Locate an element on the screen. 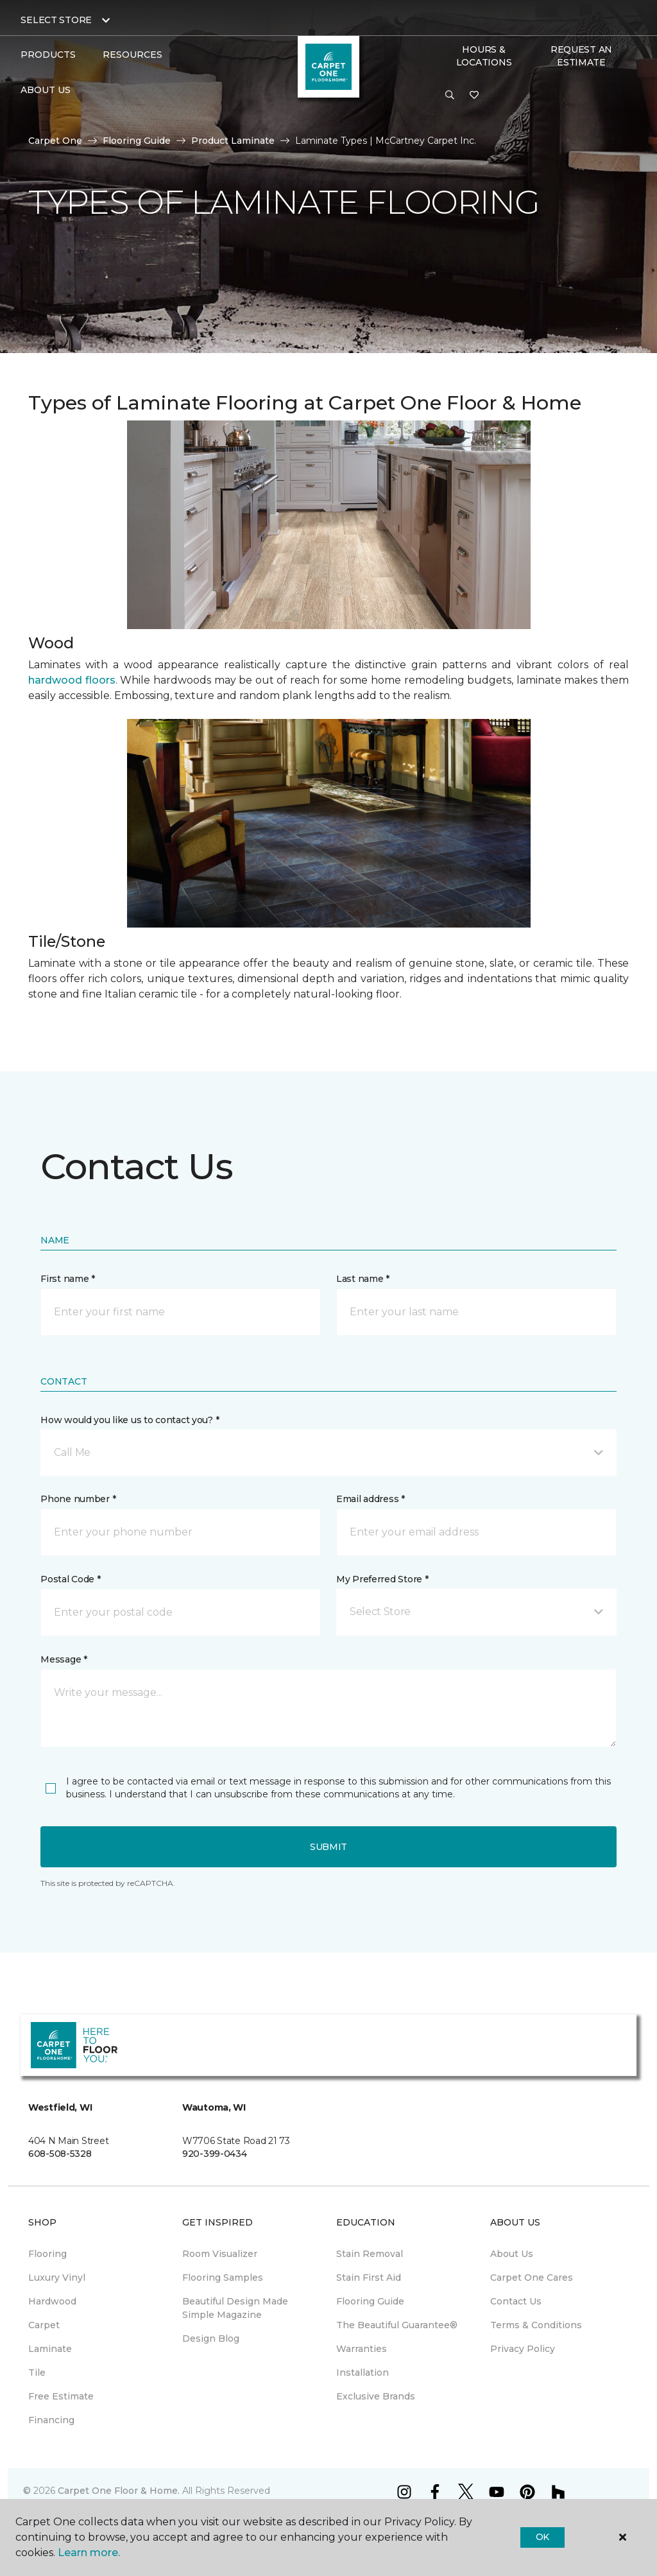 This screenshot has width=657, height=2576. Flooring [menuitem] is located at coordinates (47, 2254).